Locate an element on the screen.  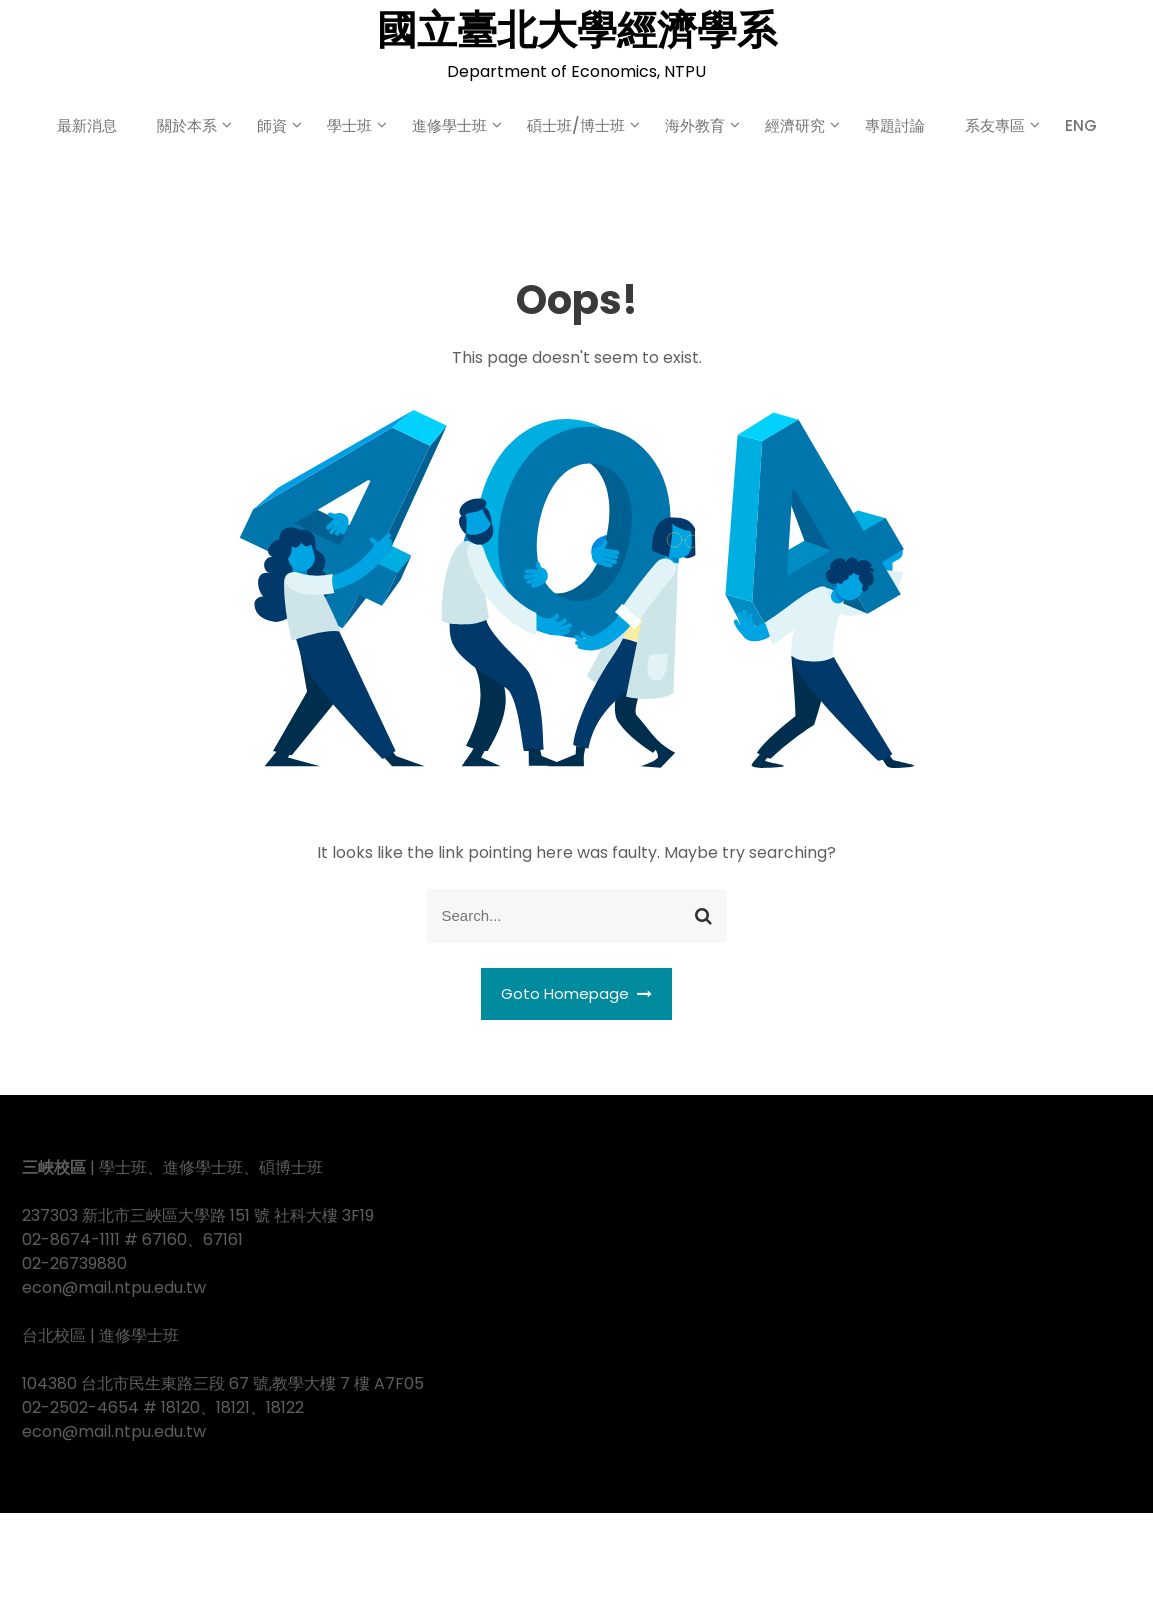
系友專區 is located at coordinates (995, 125).